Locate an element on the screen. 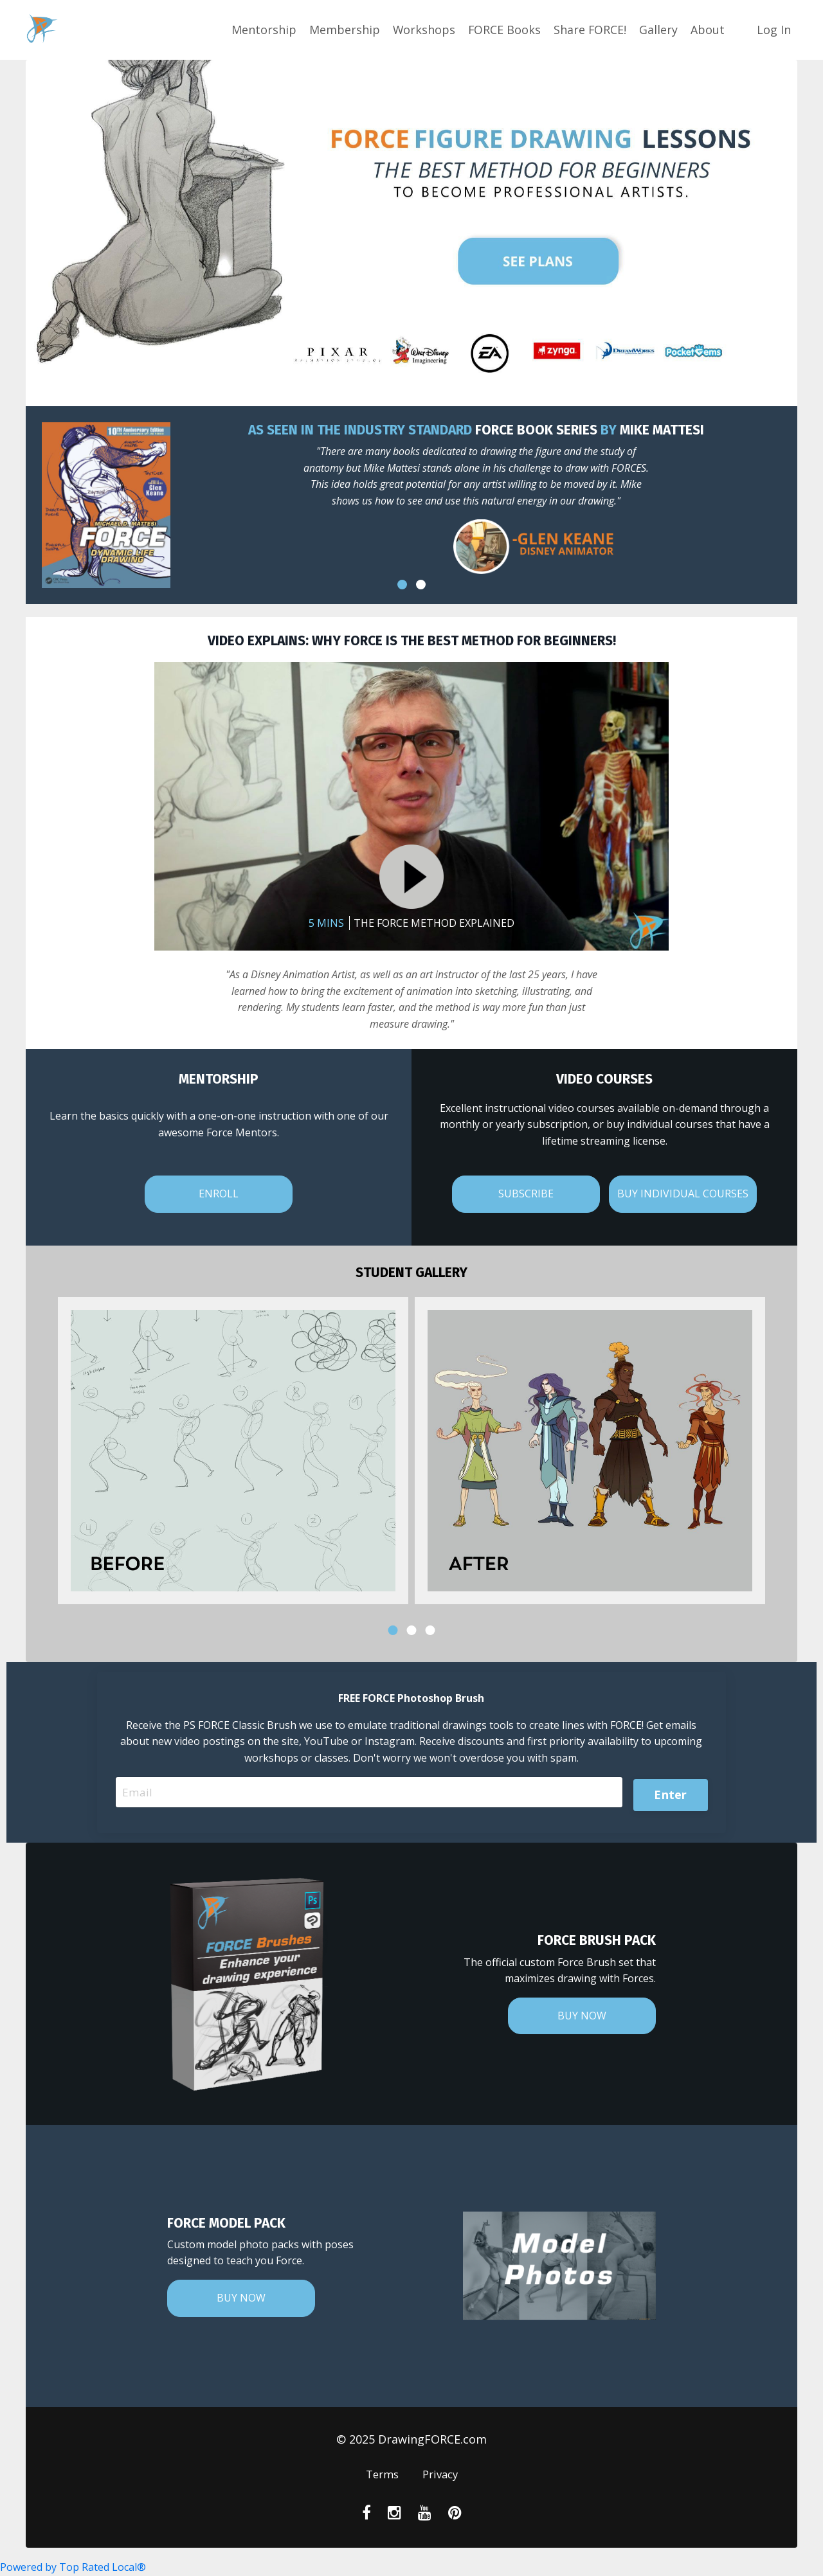  ENROLL is located at coordinates (219, 1194).